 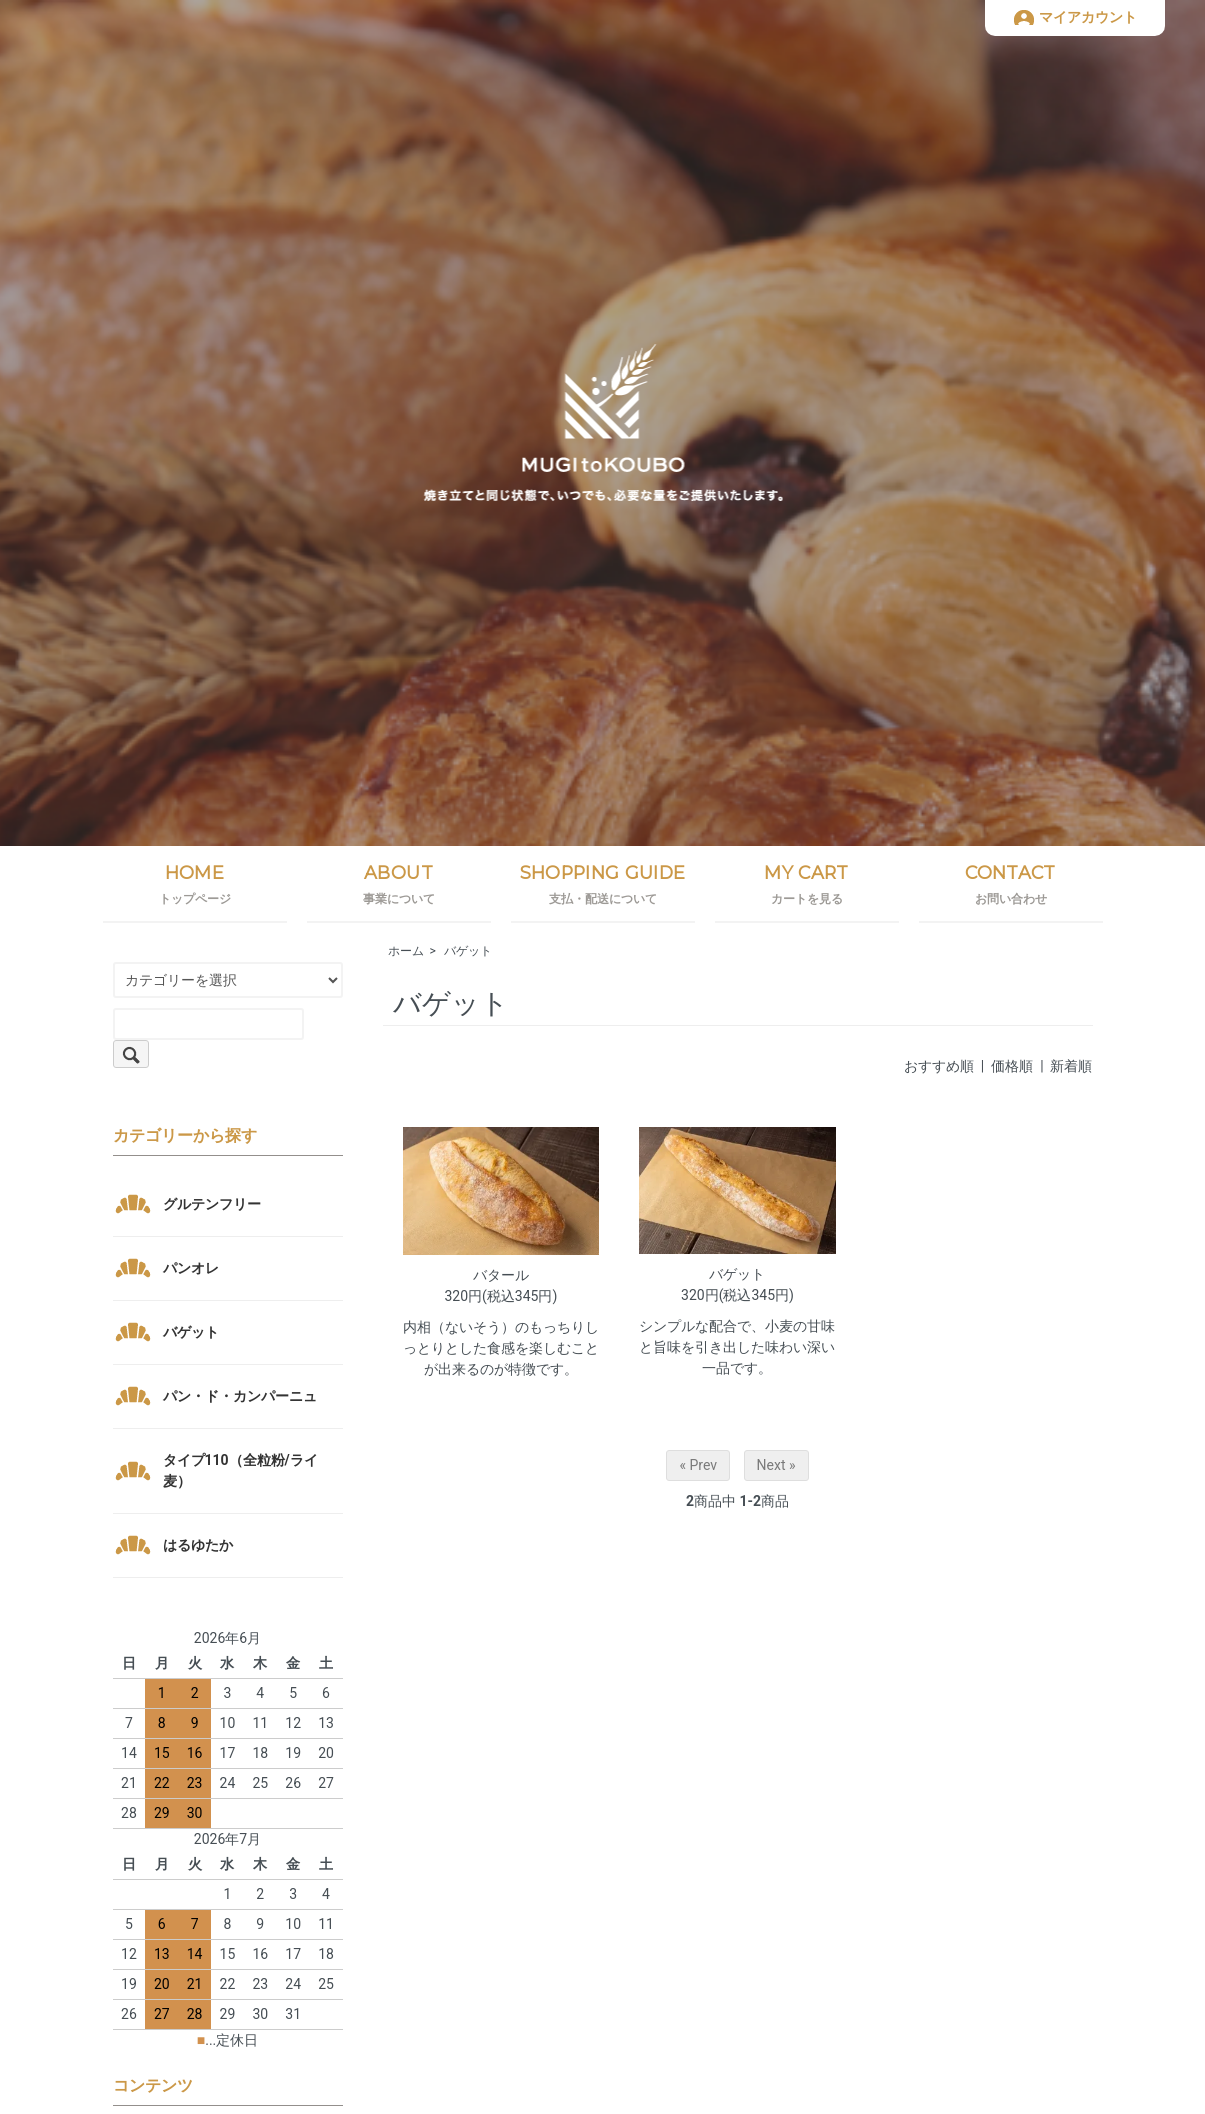 What do you see at coordinates (501, 1275) in the screenshot?
I see `バタール` at bounding box center [501, 1275].